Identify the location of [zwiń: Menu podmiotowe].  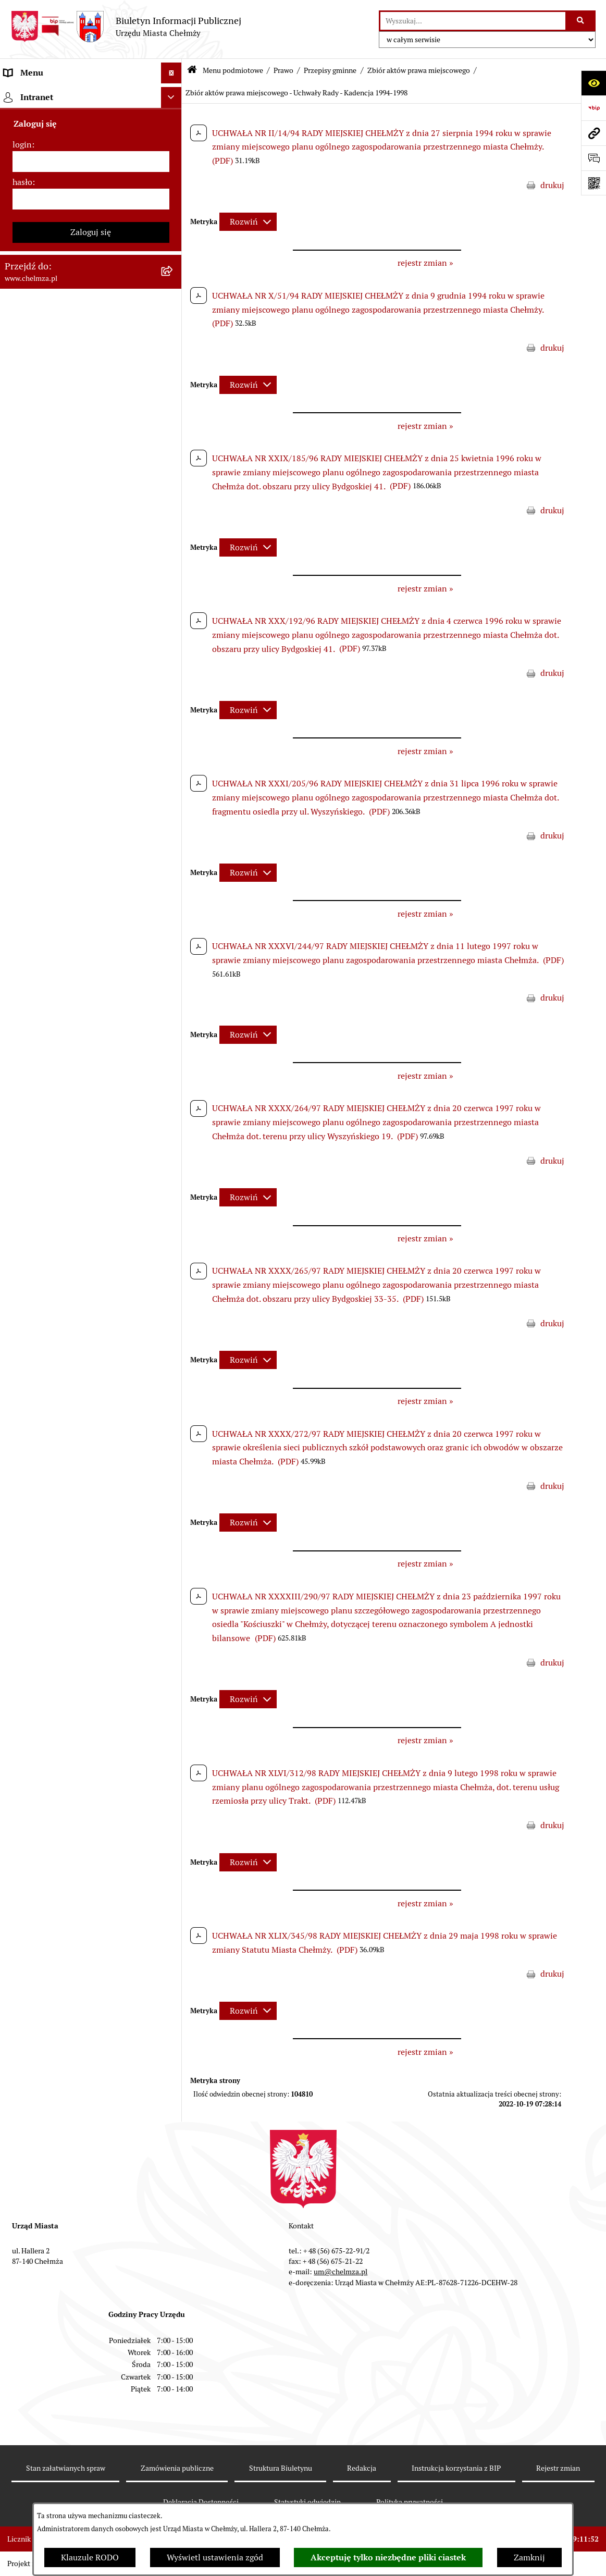
(174, 94).